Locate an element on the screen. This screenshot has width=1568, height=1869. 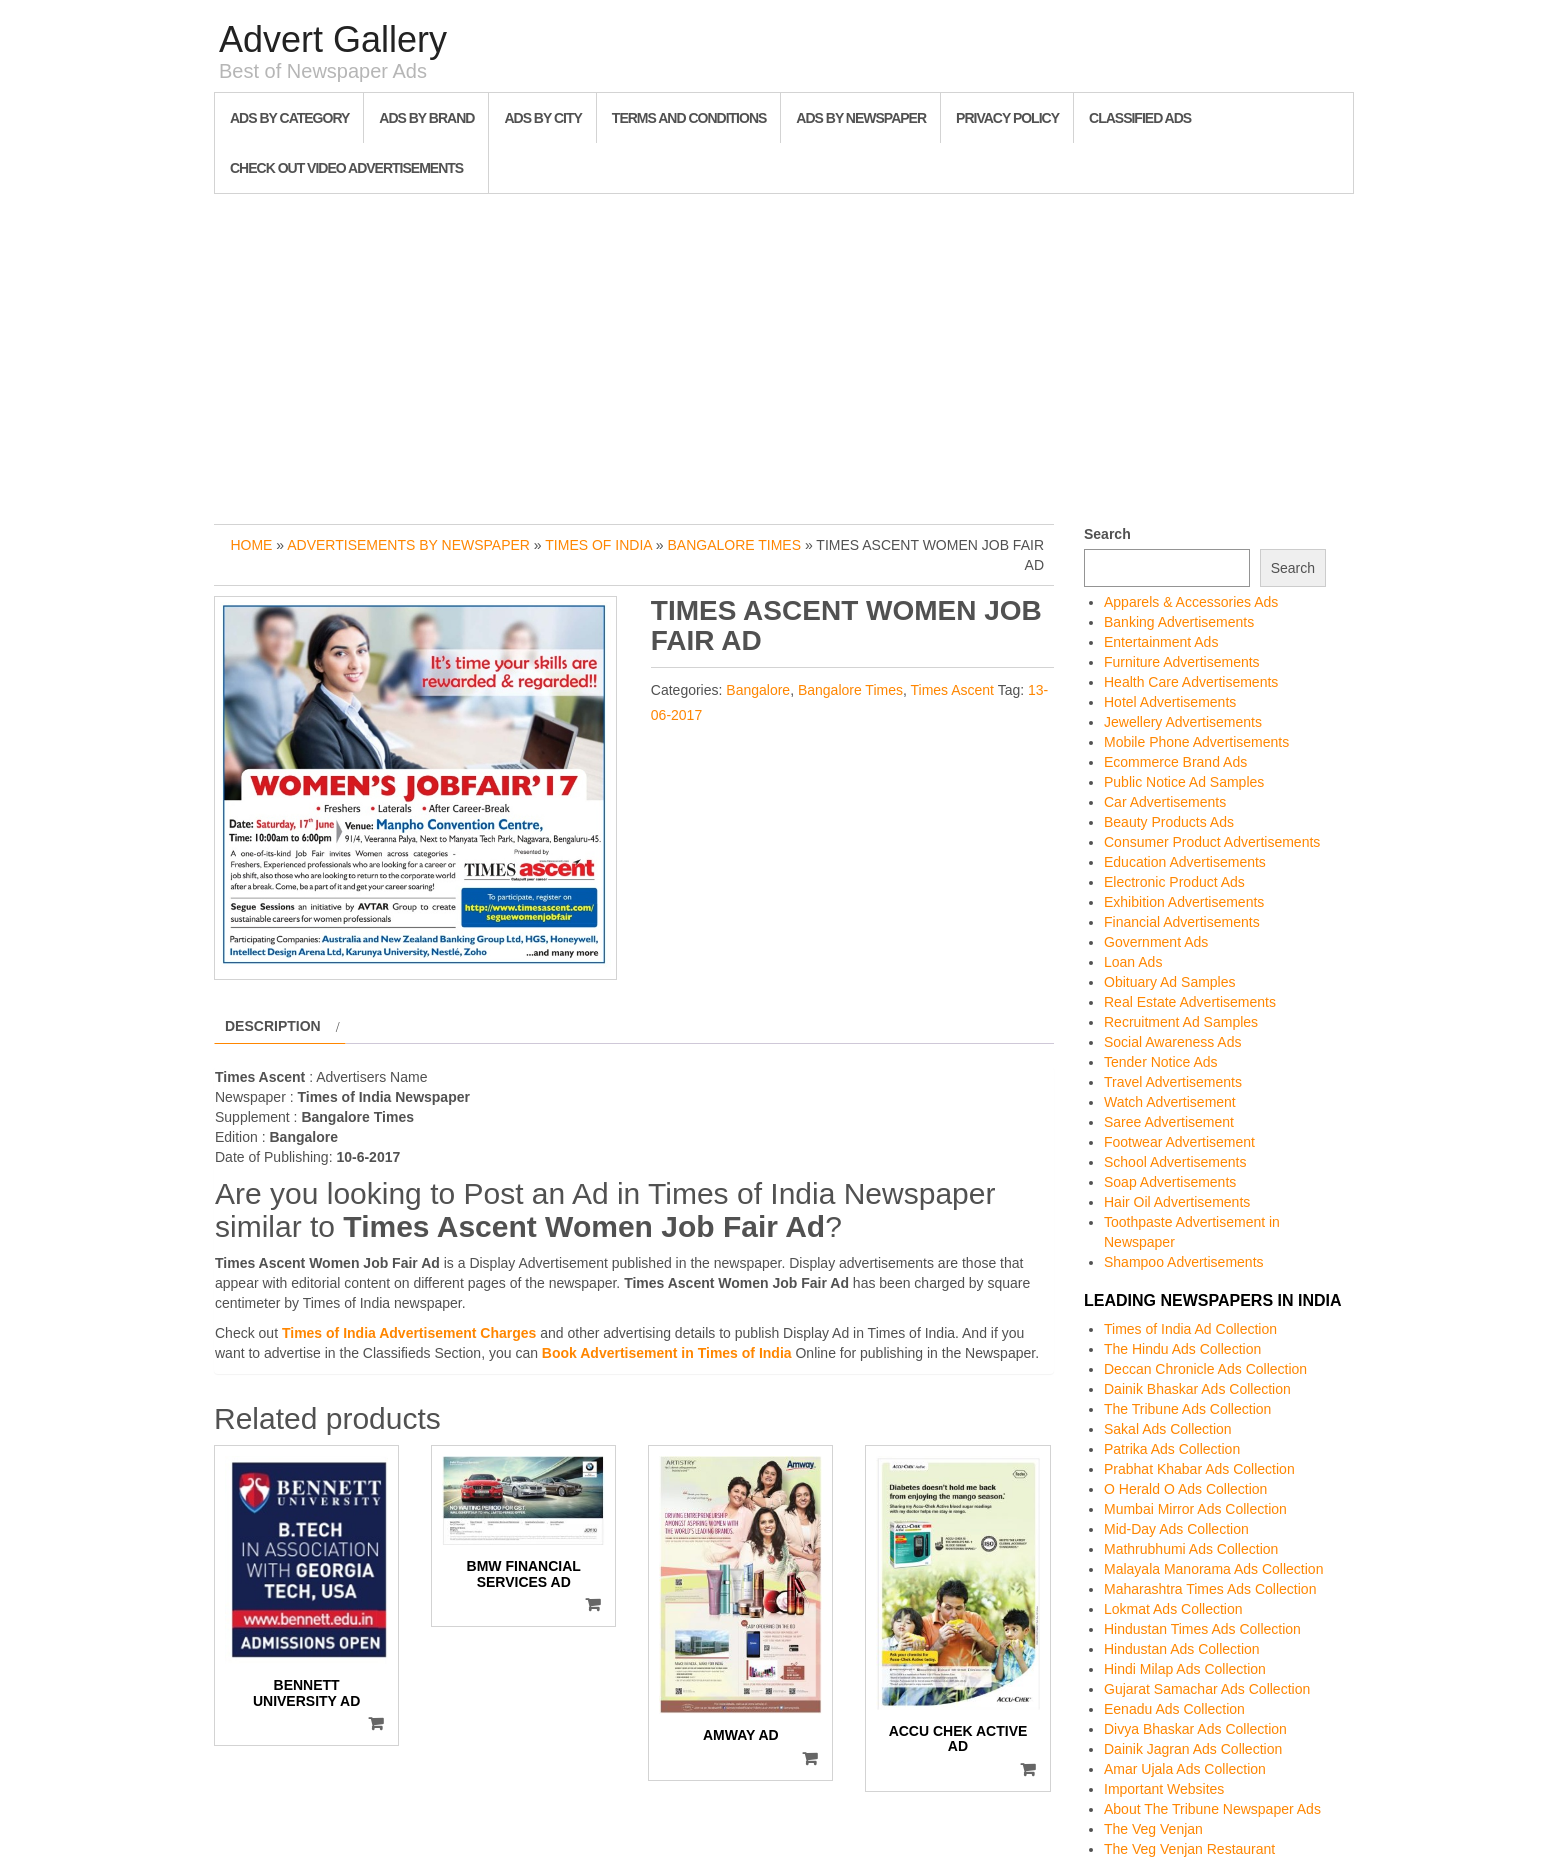
Times Ascent is located at coordinates (953, 690).